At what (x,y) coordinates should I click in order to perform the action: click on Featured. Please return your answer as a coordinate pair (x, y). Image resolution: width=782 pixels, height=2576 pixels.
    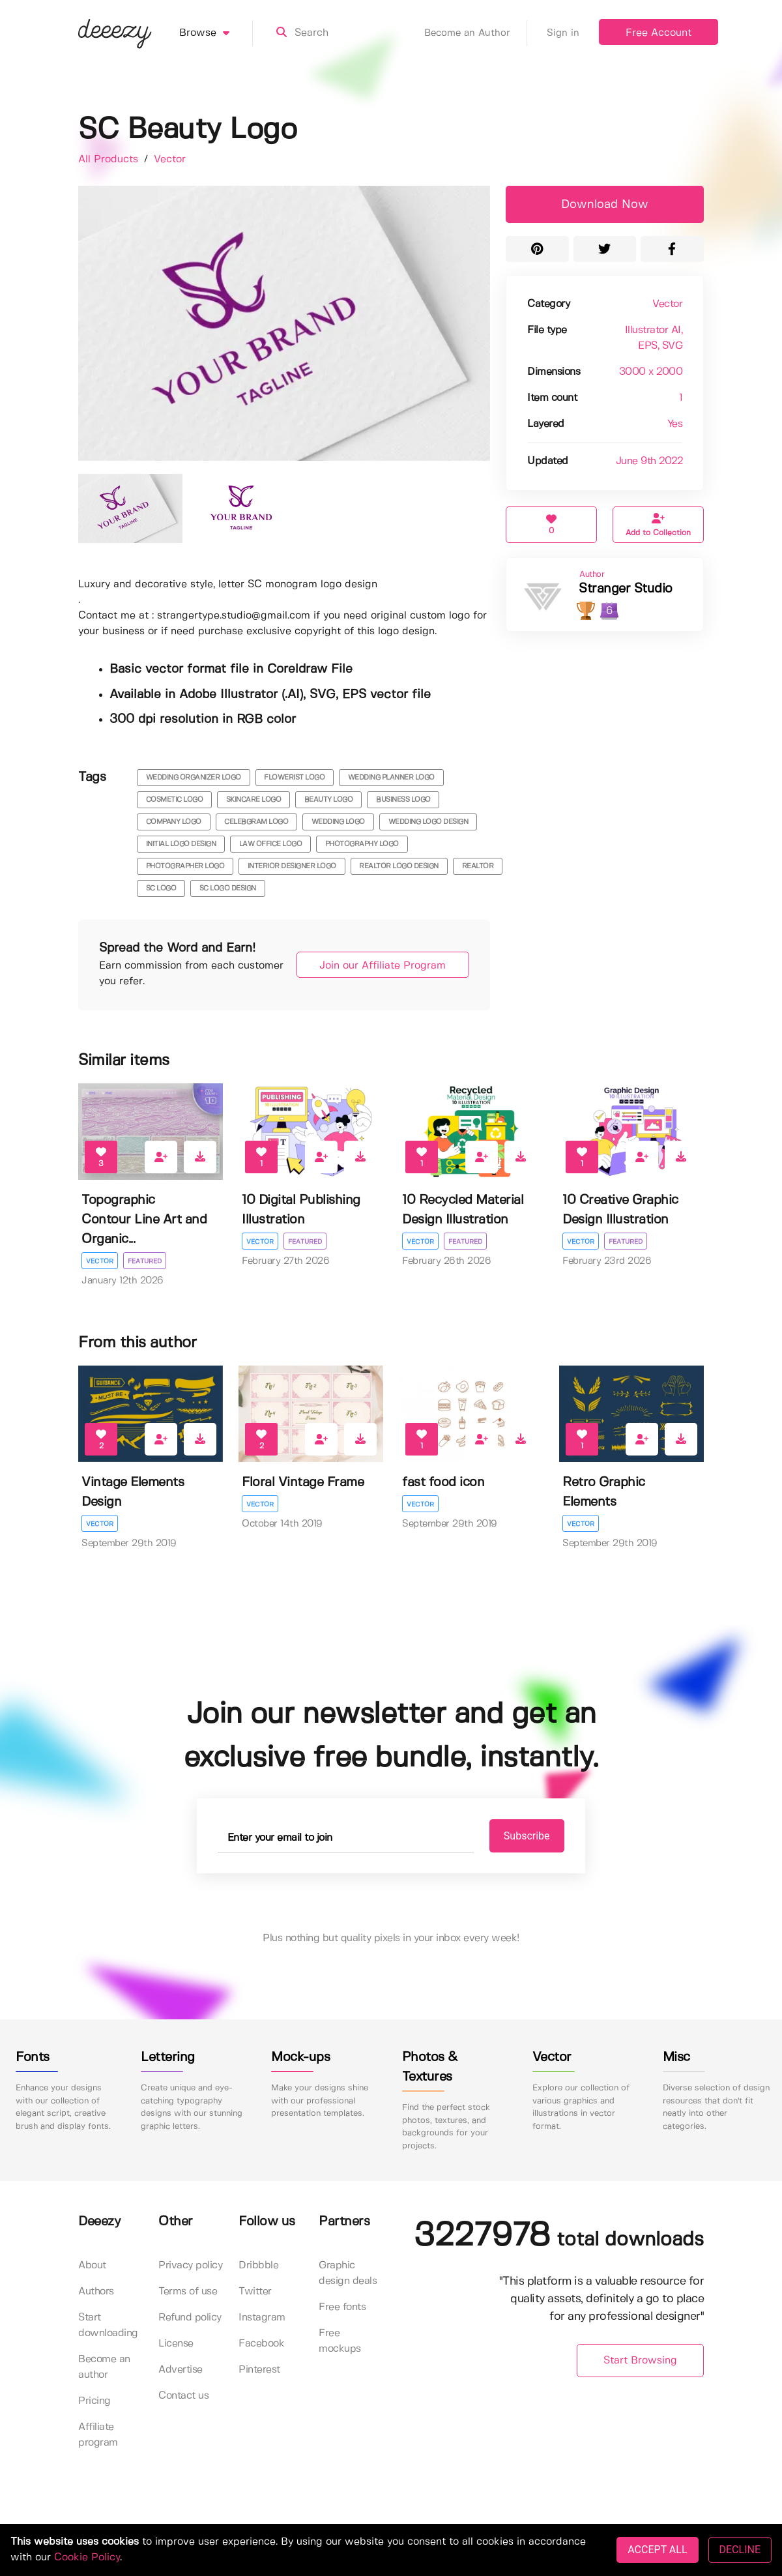
    Looking at the image, I should click on (145, 1261).